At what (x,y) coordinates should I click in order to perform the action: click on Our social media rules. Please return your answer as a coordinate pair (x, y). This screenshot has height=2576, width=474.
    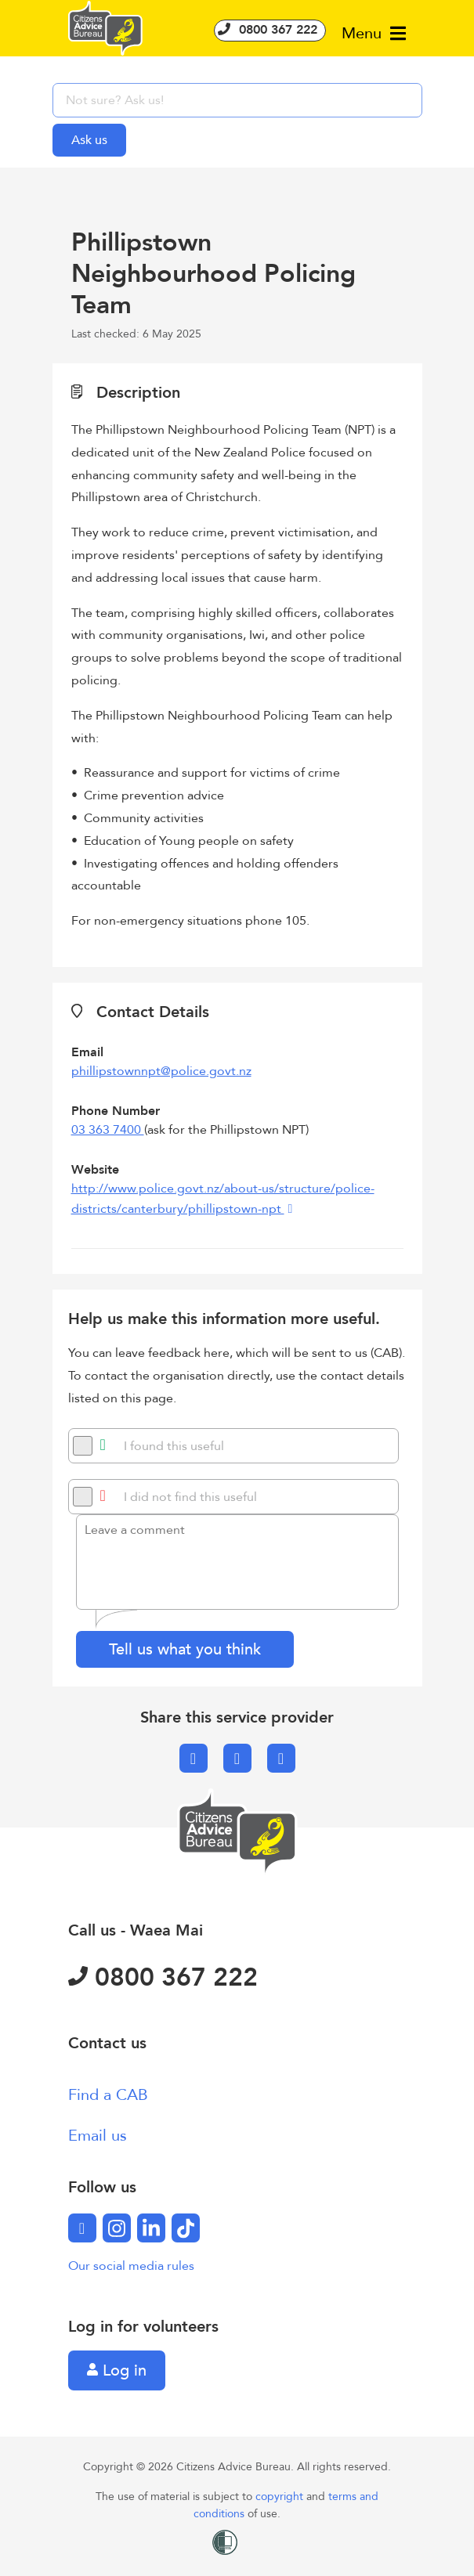
    Looking at the image, I should click on (131, 2266).